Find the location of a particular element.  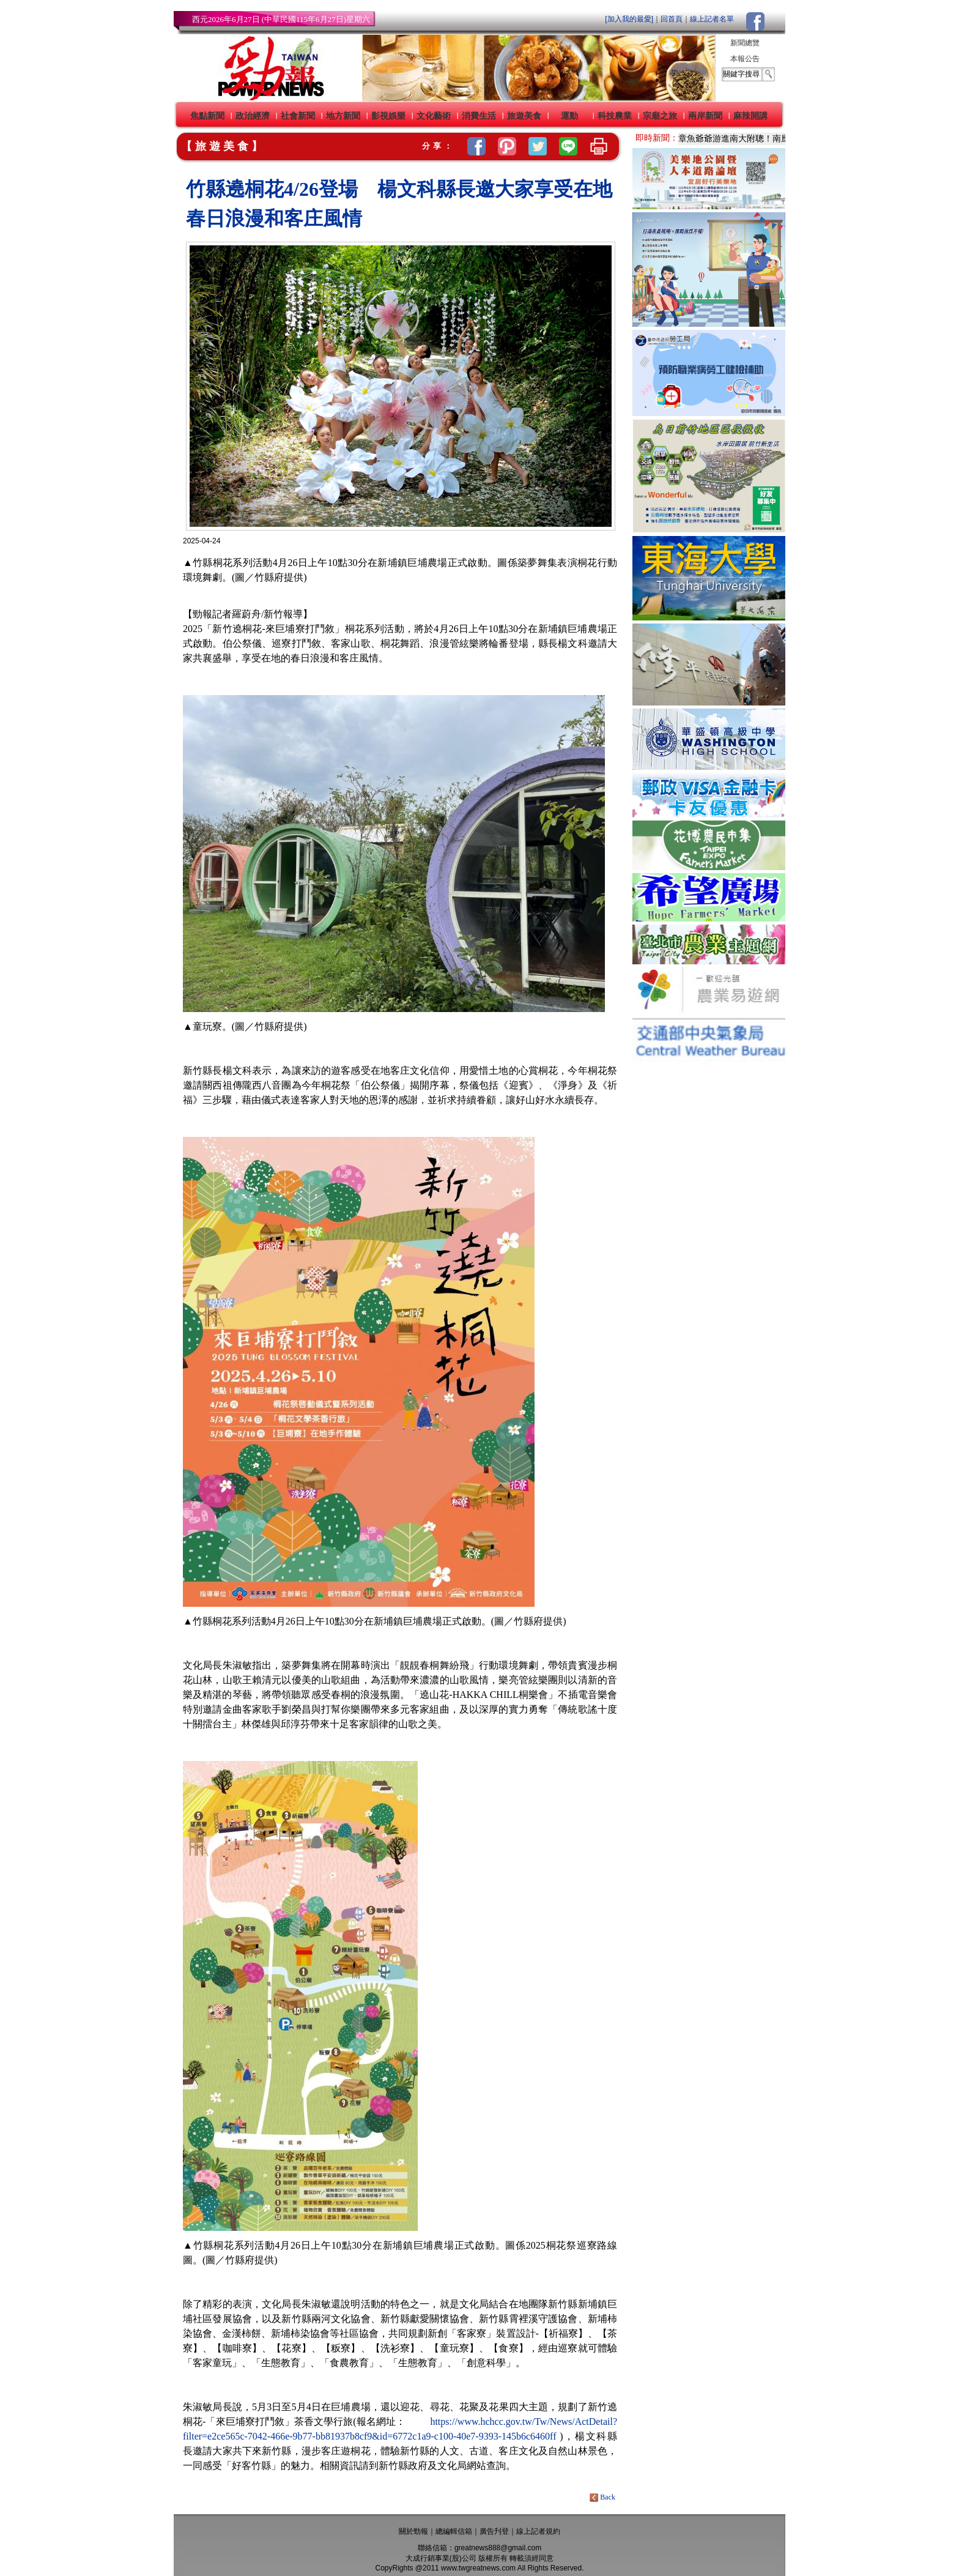

兩岸新聞 is located at coordinates (705, 116).